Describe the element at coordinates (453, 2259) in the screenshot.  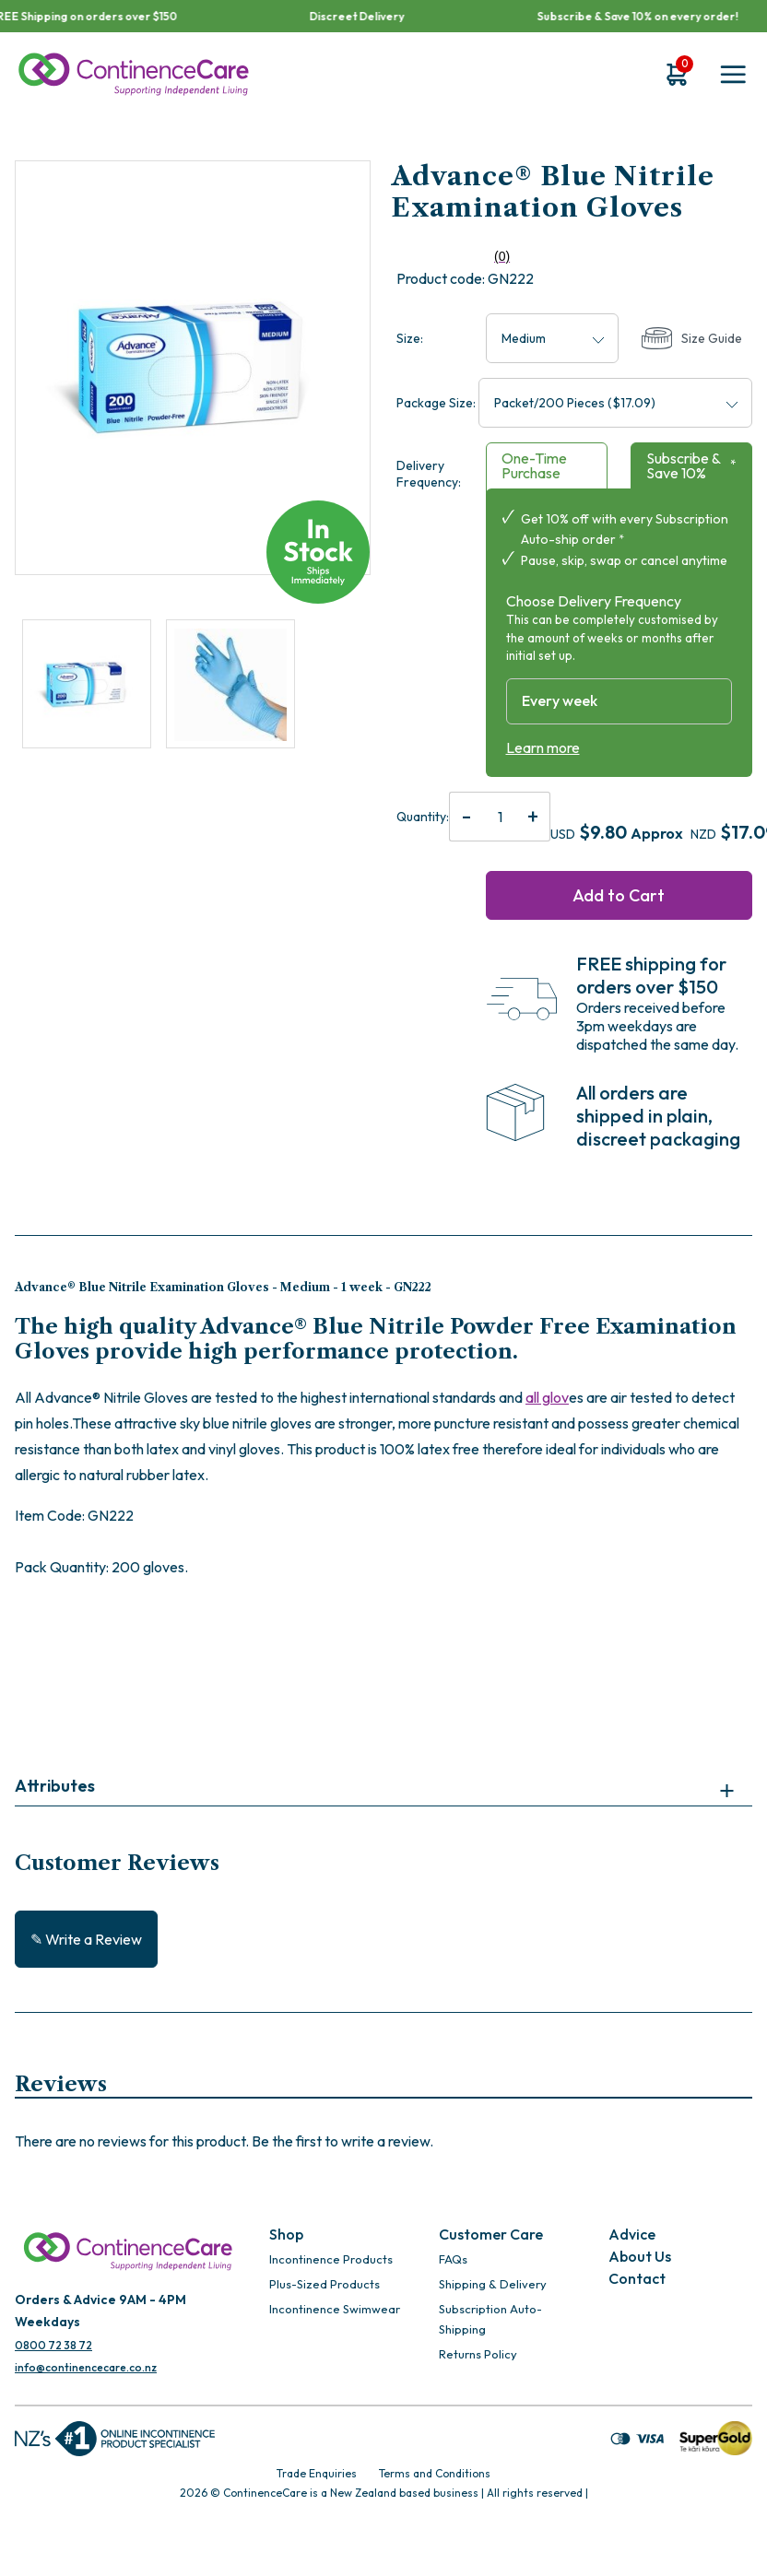
I see `FAQs` at that location.